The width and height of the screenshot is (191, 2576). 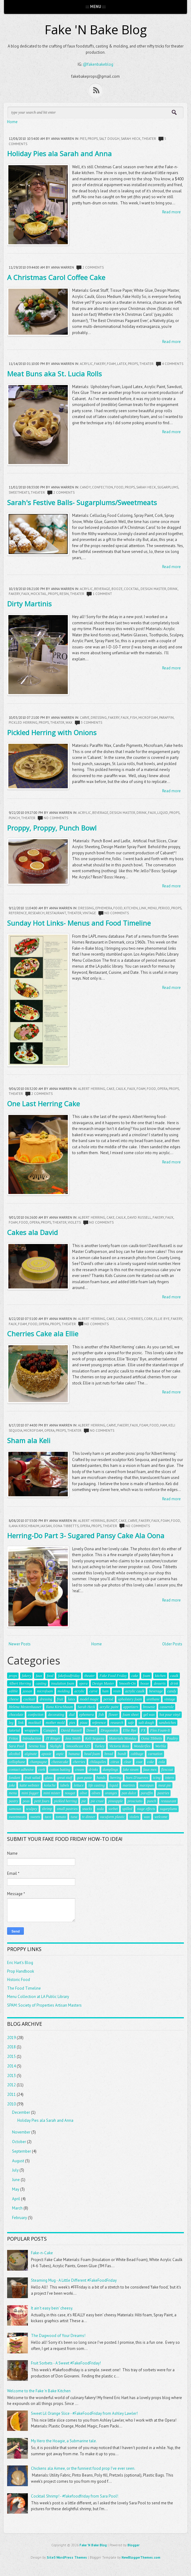 I want to click on prosciutto, so click(x=135, y=1801).